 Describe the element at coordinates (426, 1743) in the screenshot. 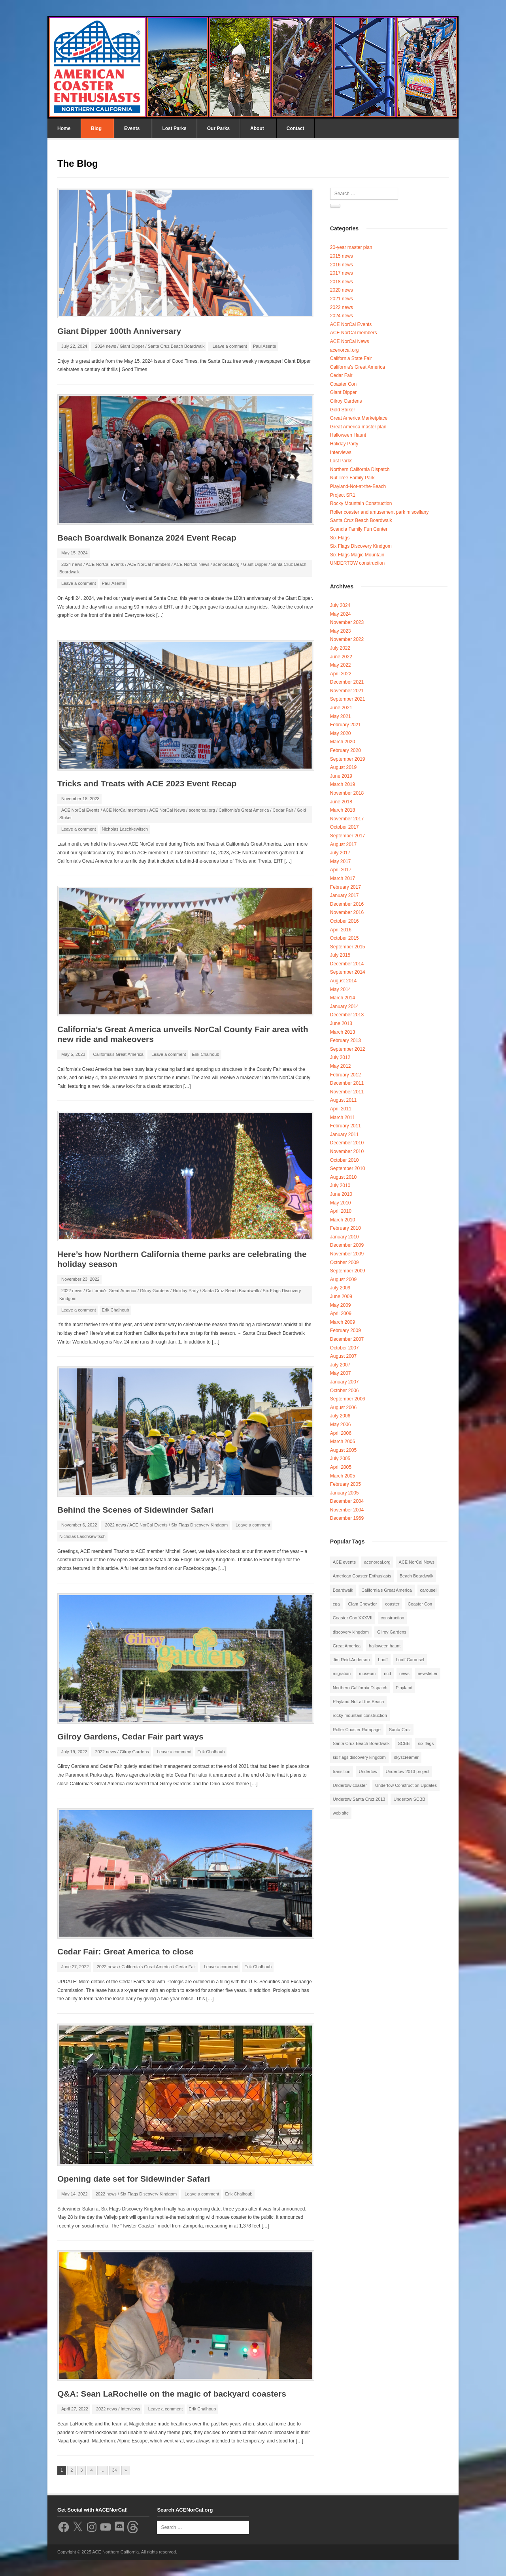

I see `six flags [six flags (7 items)]` at that location.